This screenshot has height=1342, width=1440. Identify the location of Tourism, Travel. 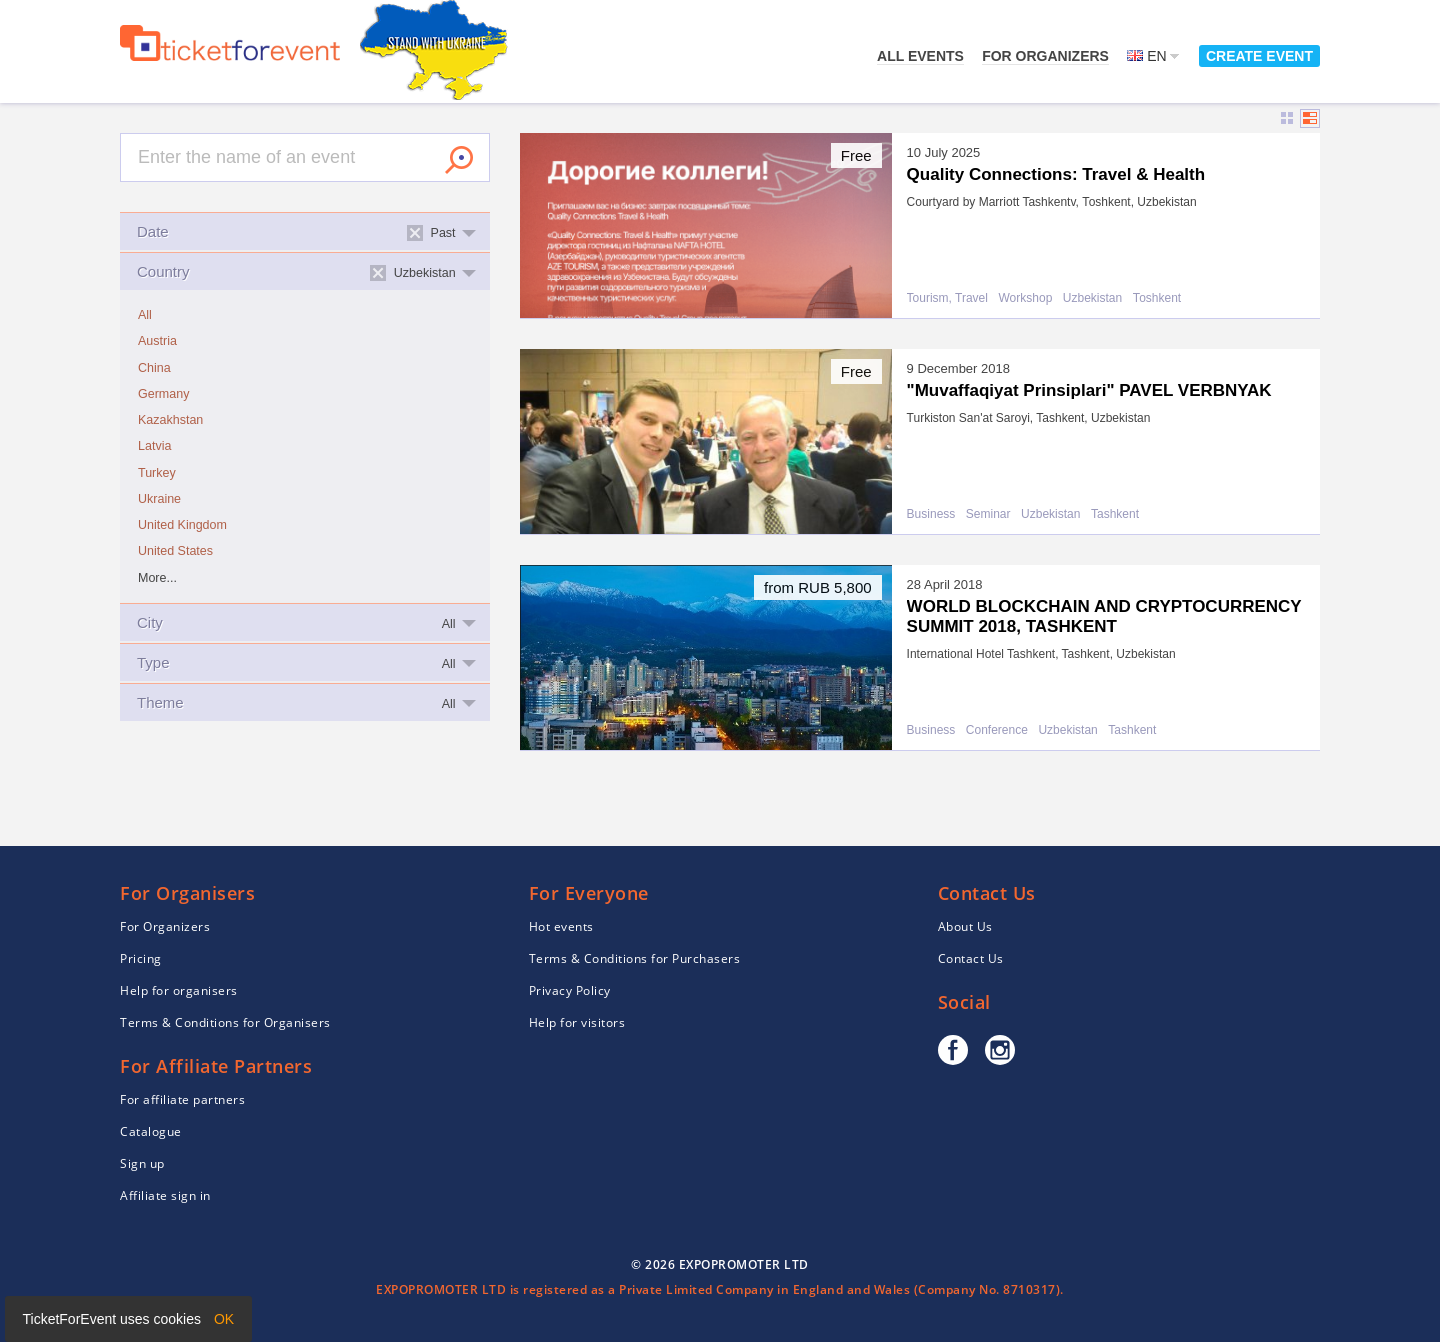
(947, 298).